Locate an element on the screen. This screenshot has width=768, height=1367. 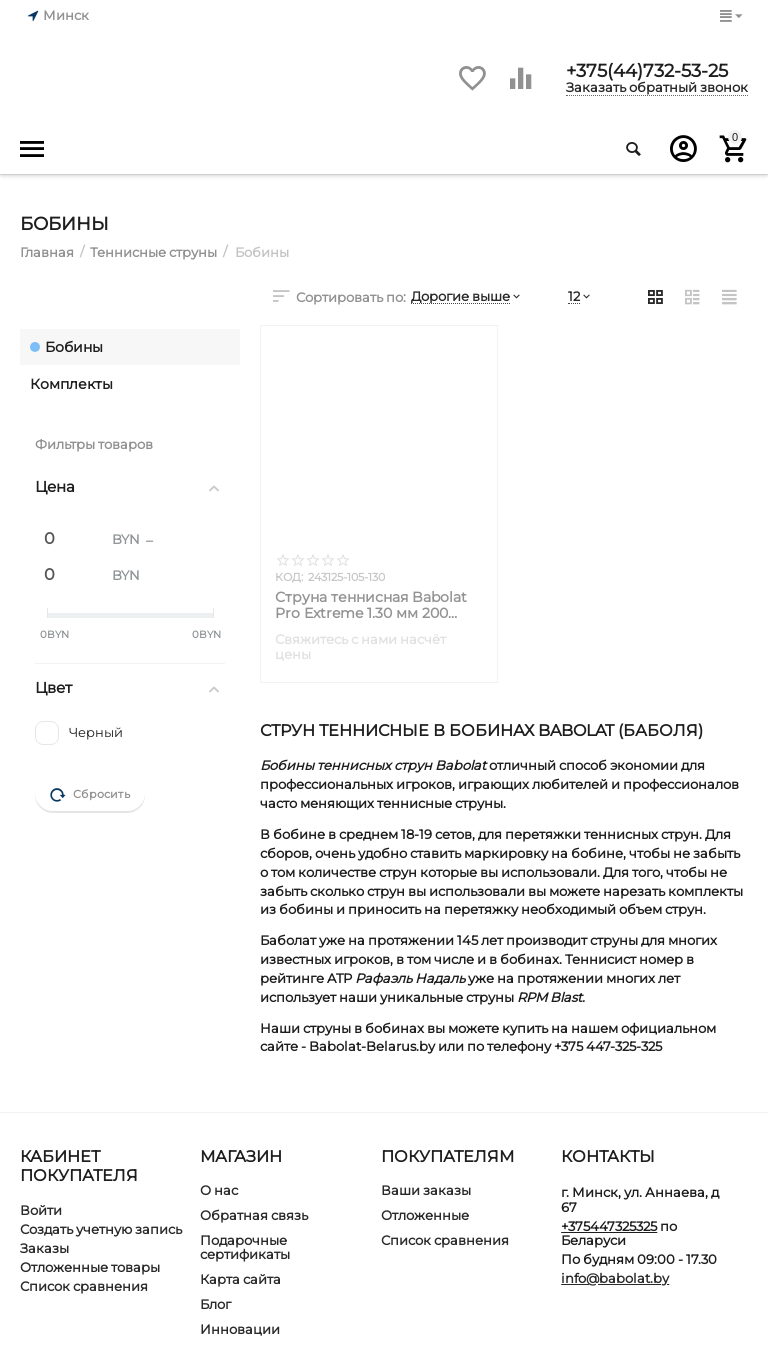
Отложенные is located at coordinates (425, 1215).